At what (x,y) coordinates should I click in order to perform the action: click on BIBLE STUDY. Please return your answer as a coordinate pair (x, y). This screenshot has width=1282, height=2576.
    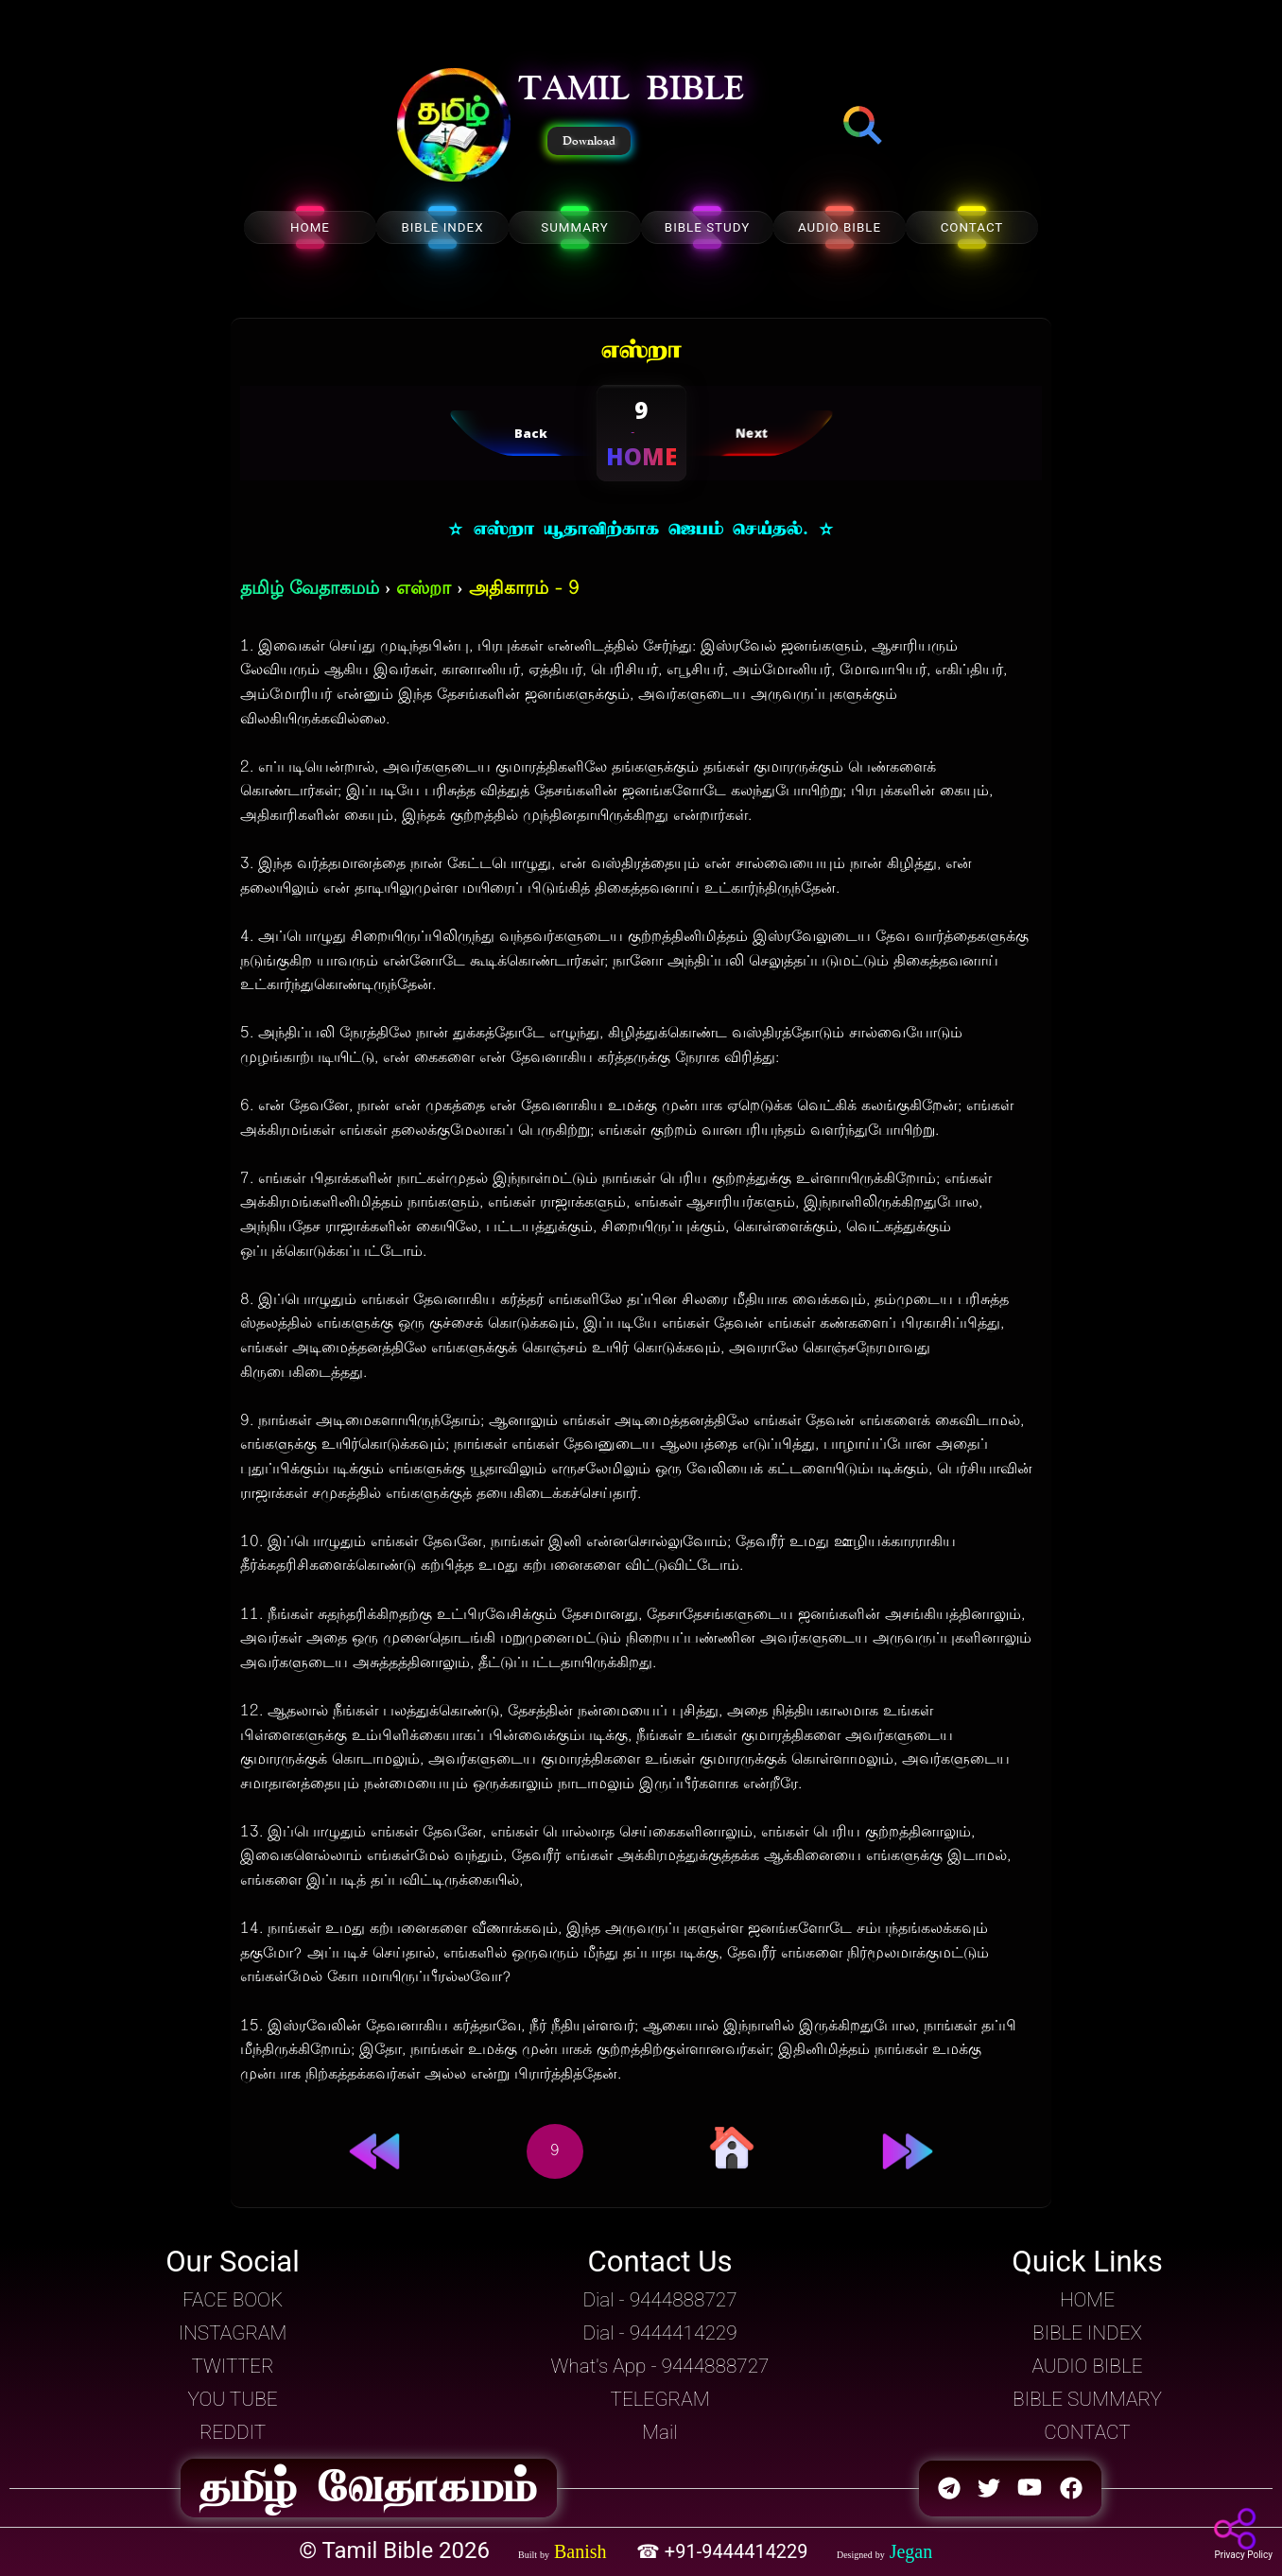
    Looking at the image, I should click on (707, 227).